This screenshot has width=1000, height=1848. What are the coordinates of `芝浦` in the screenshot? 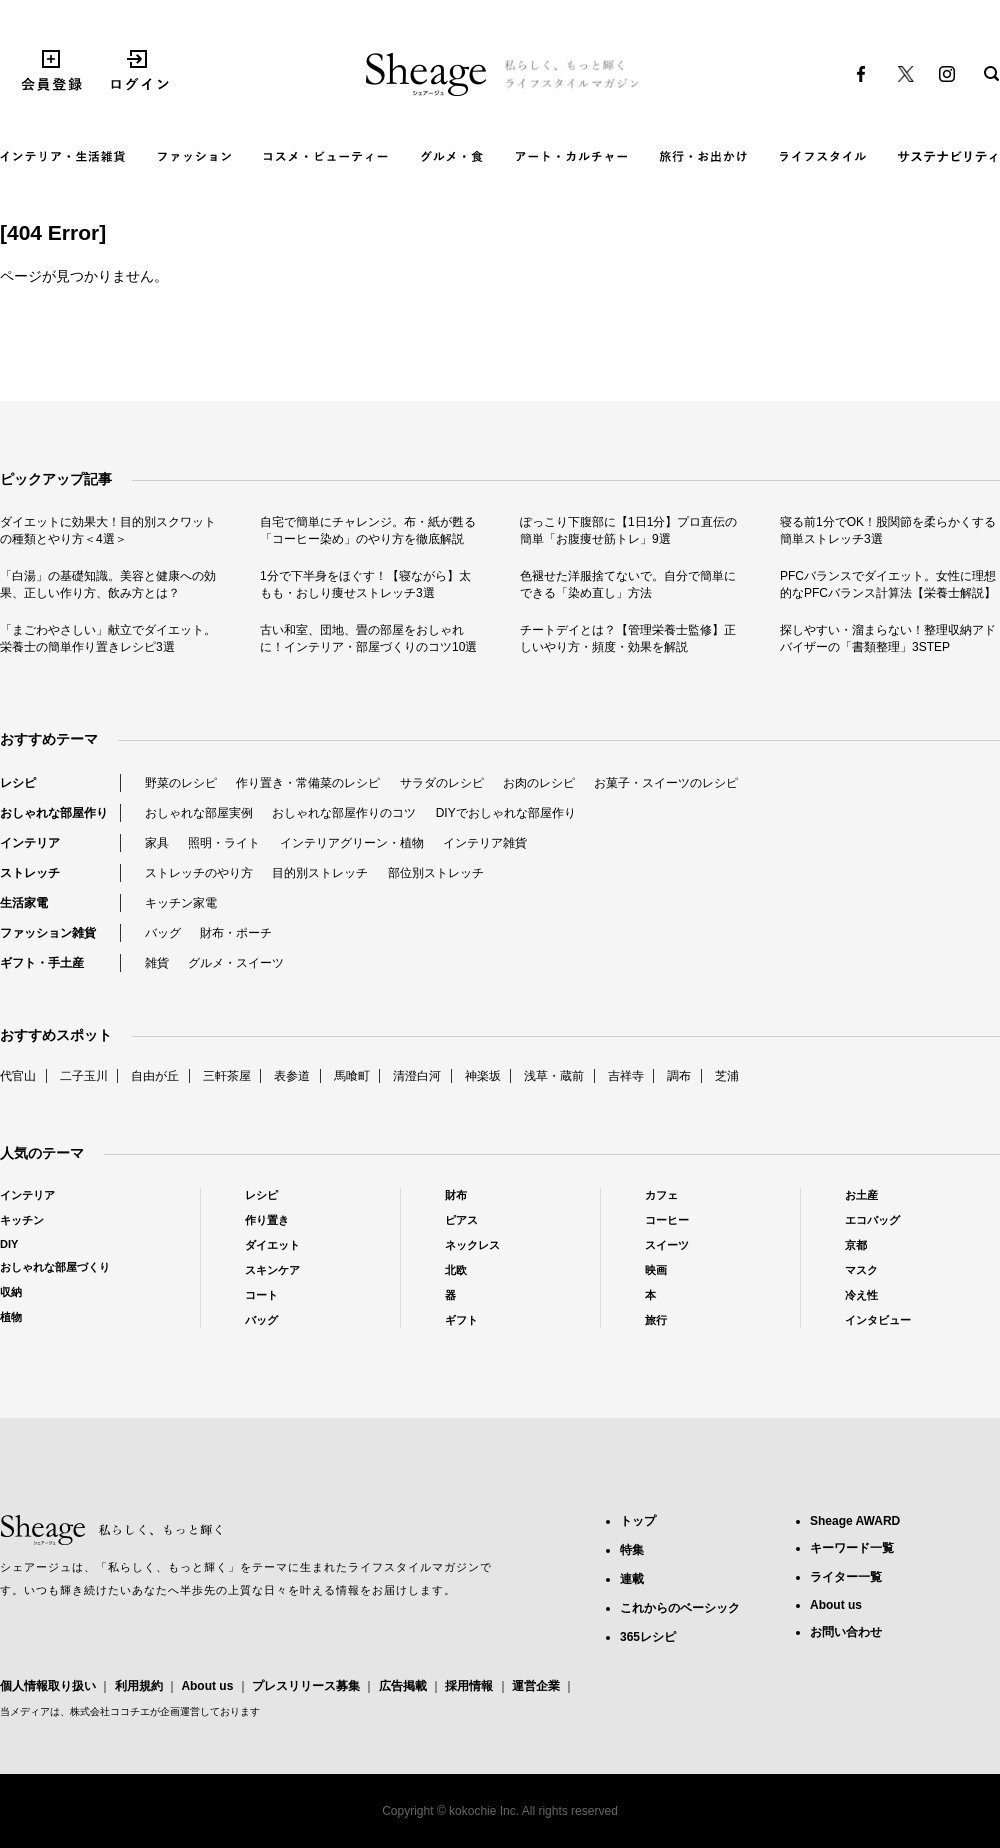 It's located at (727, 1076).